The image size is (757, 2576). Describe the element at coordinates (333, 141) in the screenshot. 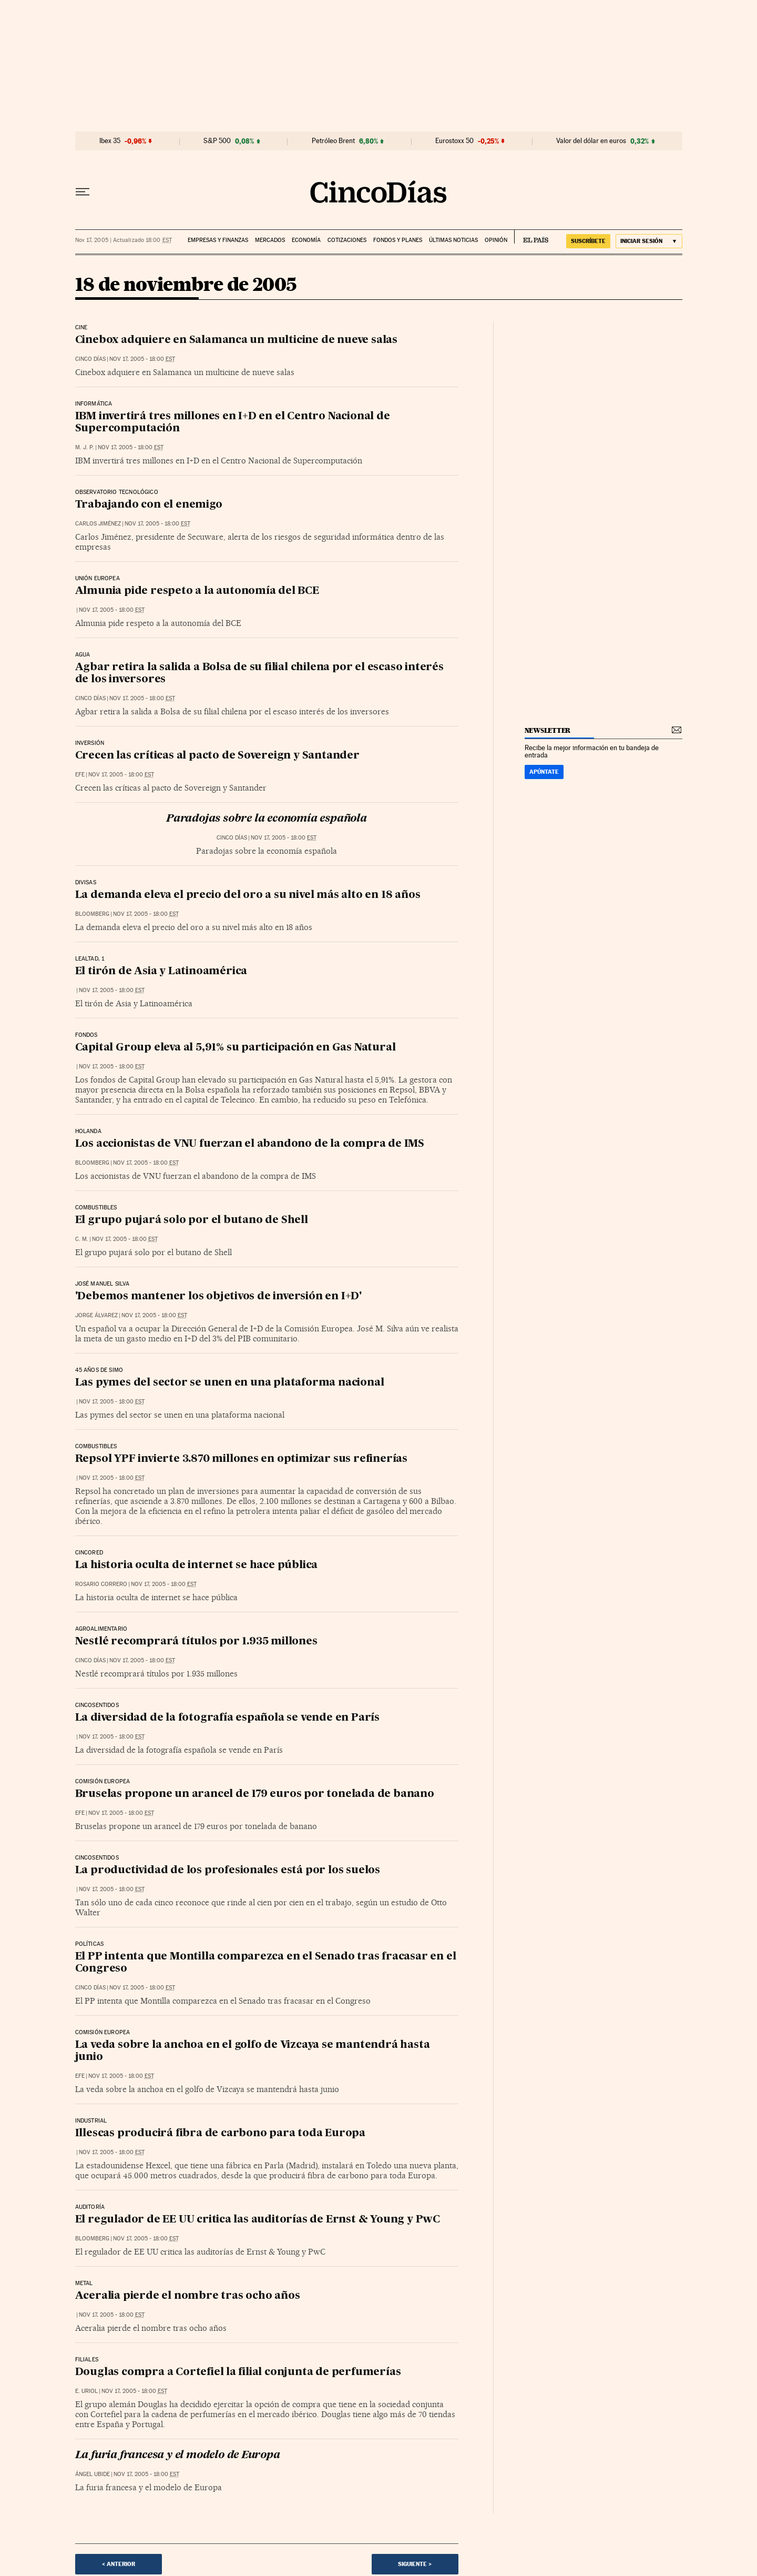

I see `Petróleo Brent` at that location.